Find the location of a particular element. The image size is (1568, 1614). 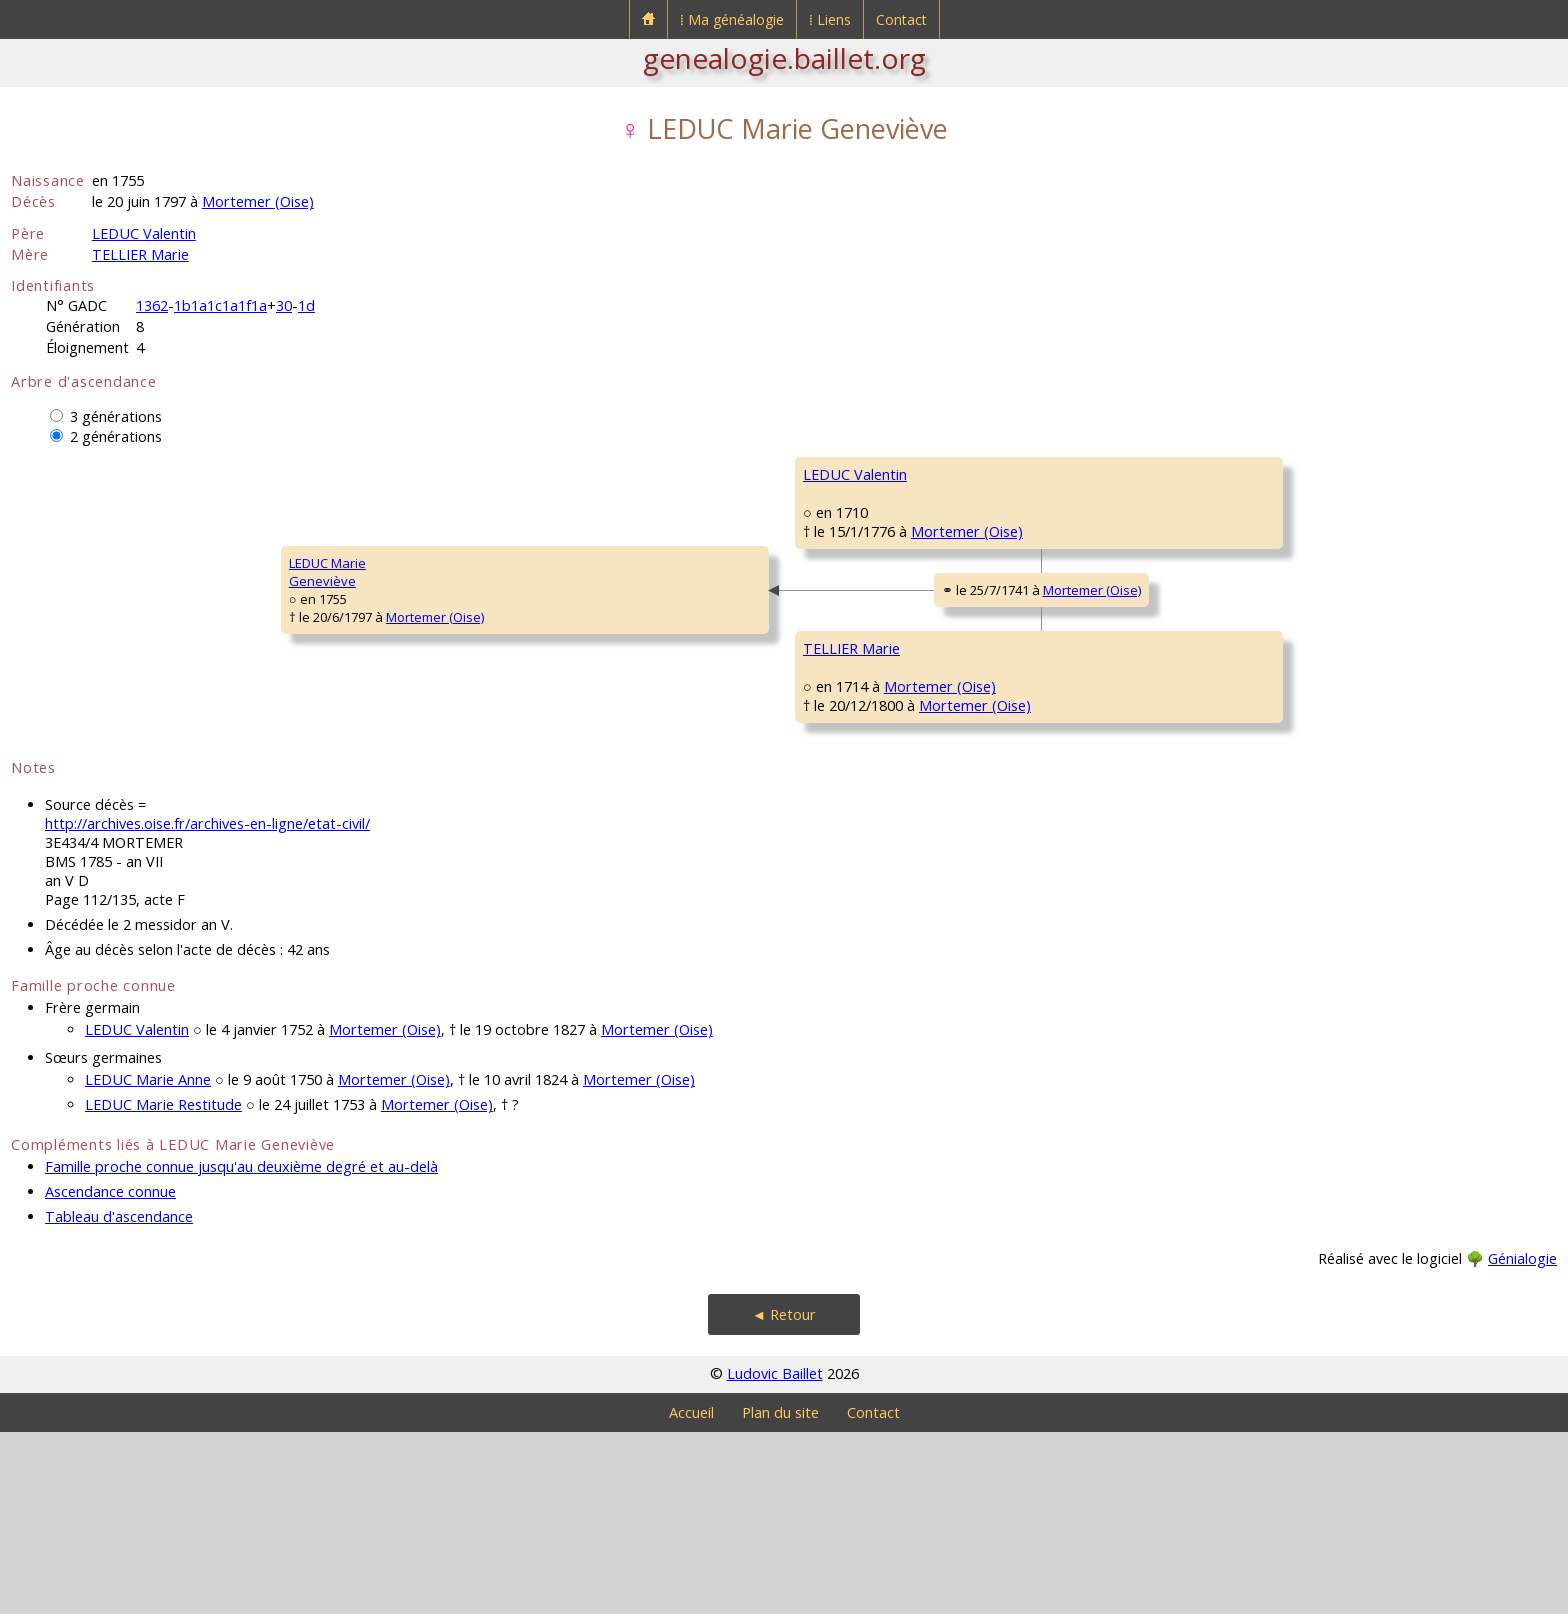

TELLIER Catherine is located at coordinates (1116, 594).